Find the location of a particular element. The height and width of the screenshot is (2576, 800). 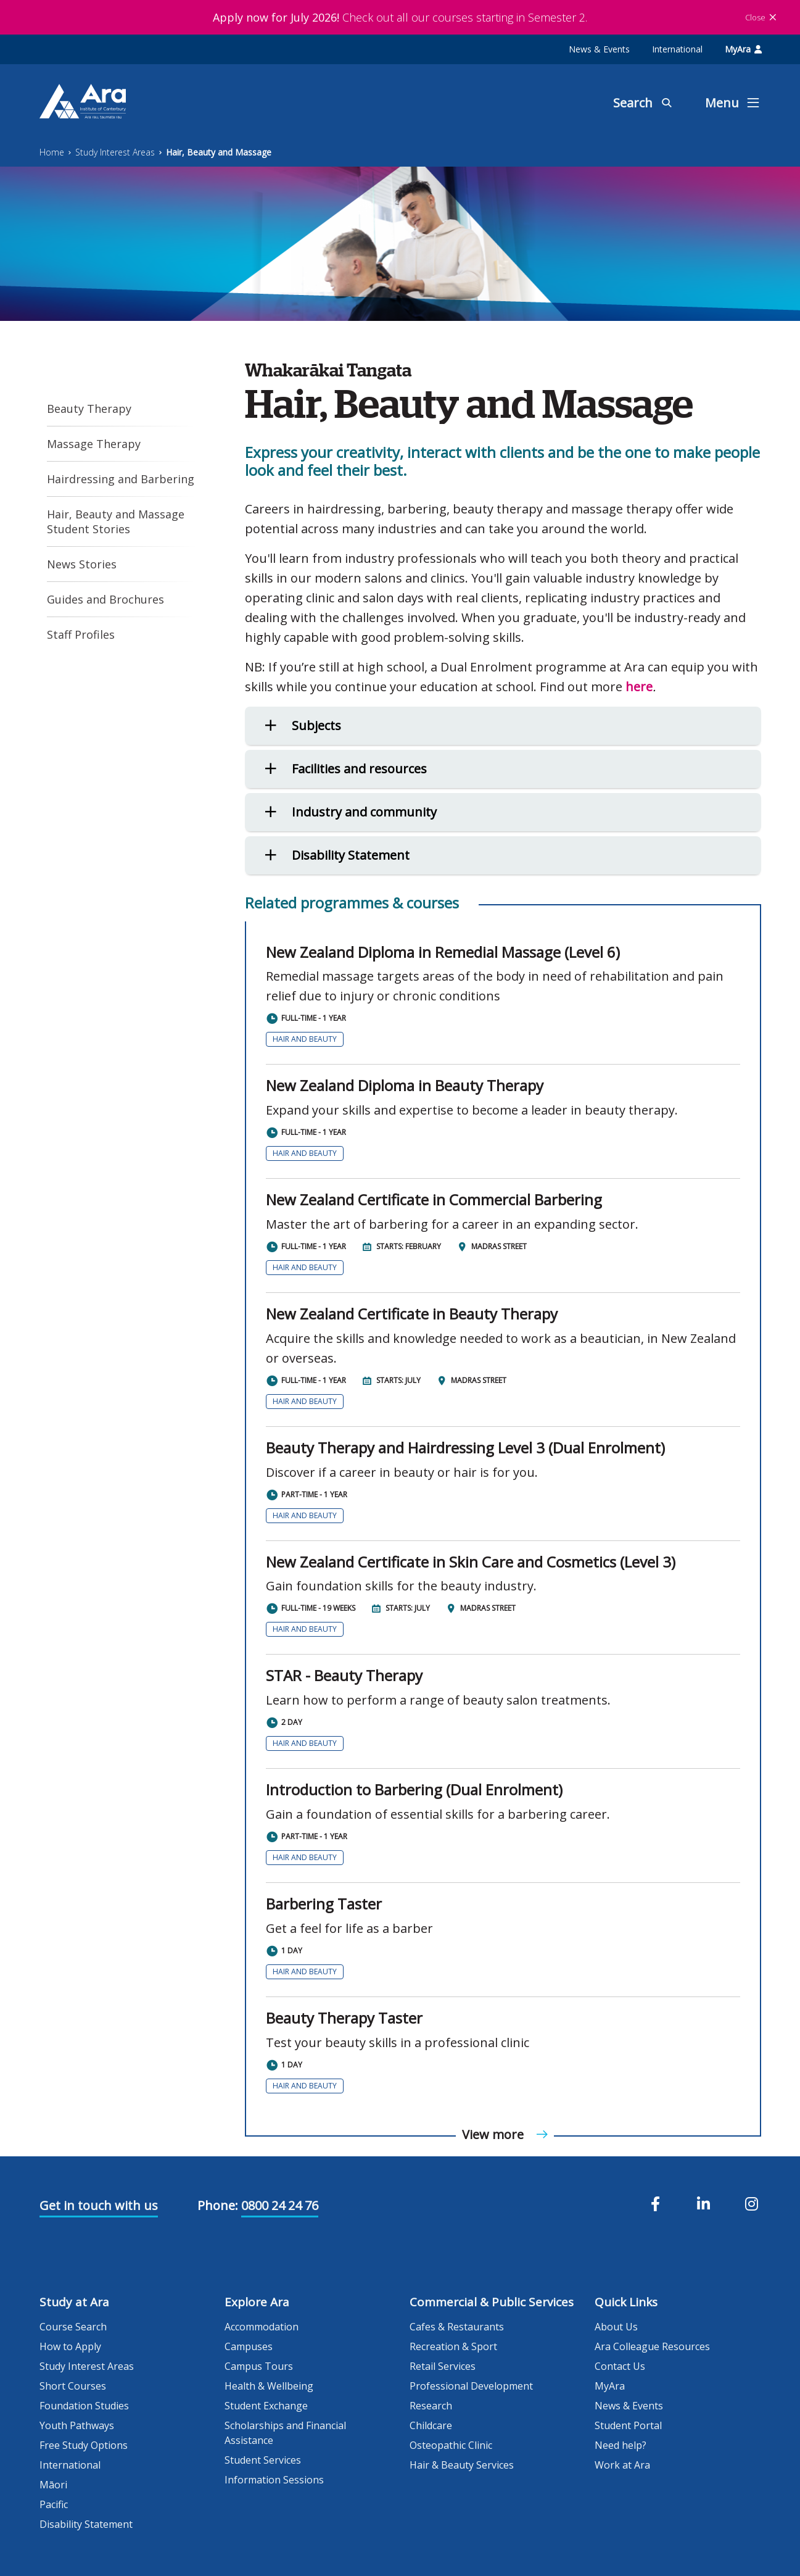

0800 24 24 76 is located at coordinates (279, 2205).